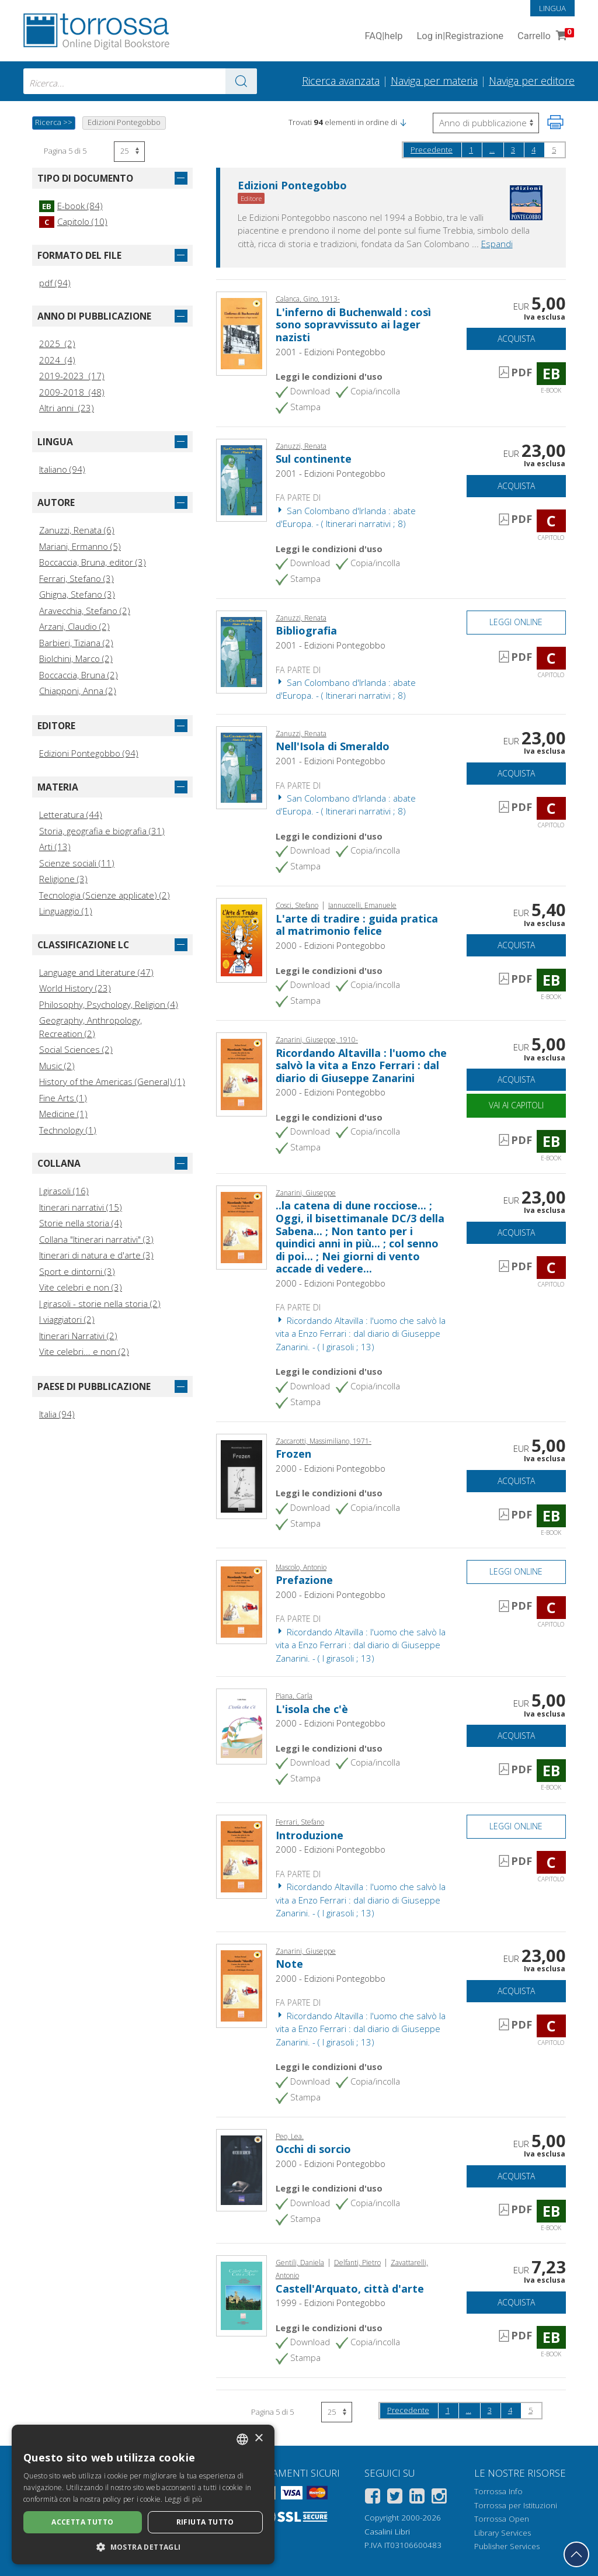 This screenshot has width=598, height=2576. What do you see at coordinates (241, 1985) in the screenshot?
I see `[Vai a Capitolo, Note, Pontegobbo]` at bounding box center [241, 1985].